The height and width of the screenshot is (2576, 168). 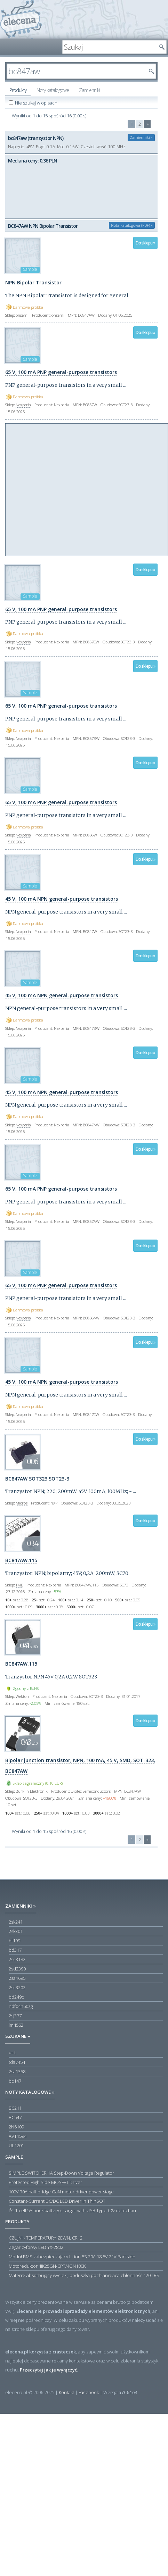 I want to click on lm4562, so click(x=16, y=2025).